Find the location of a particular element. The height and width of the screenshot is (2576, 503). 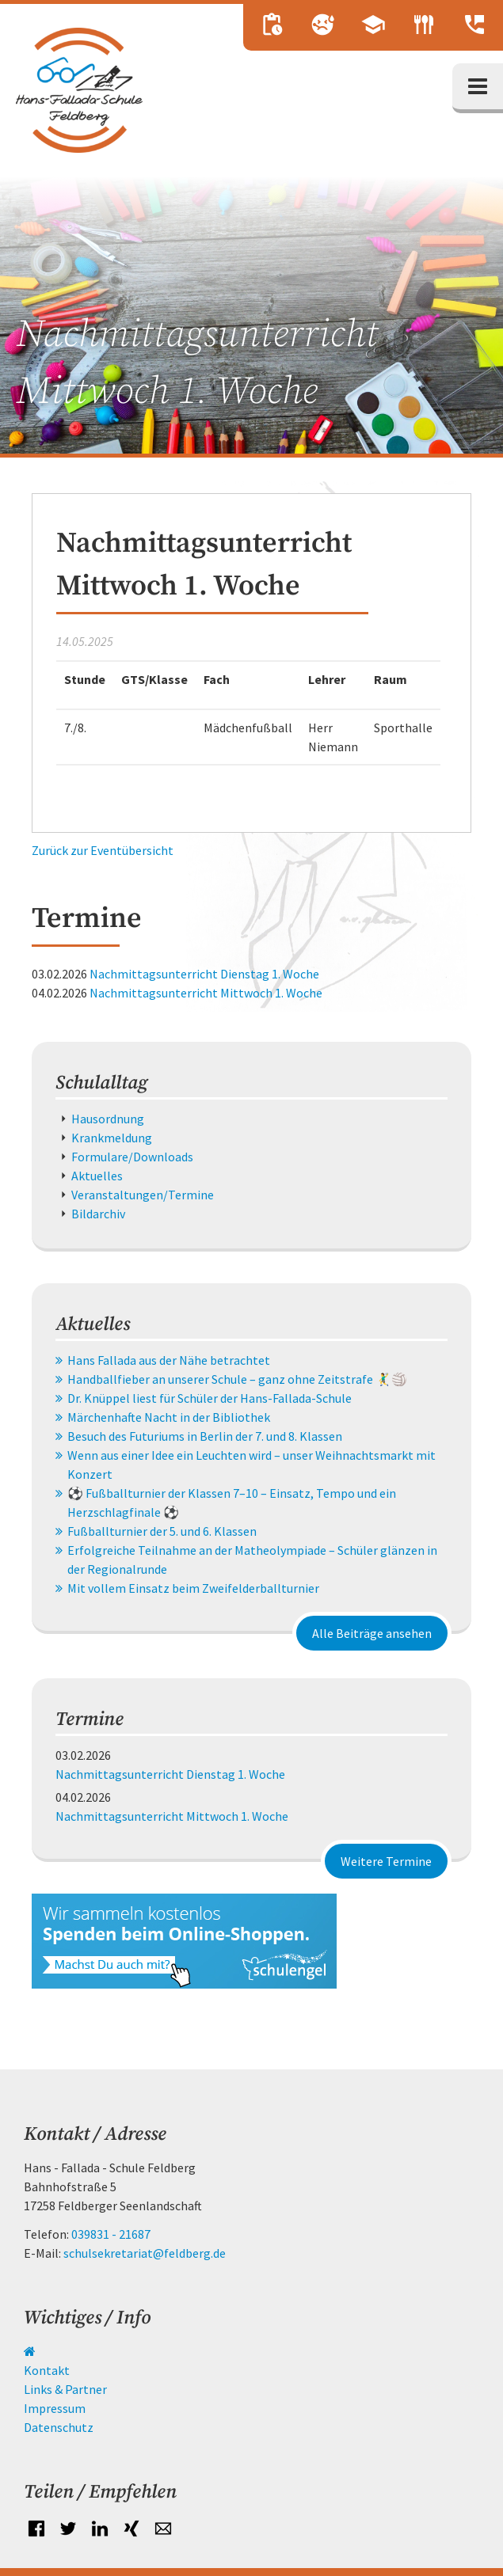

Bildarchiv is located at coordinates (98, 1214).